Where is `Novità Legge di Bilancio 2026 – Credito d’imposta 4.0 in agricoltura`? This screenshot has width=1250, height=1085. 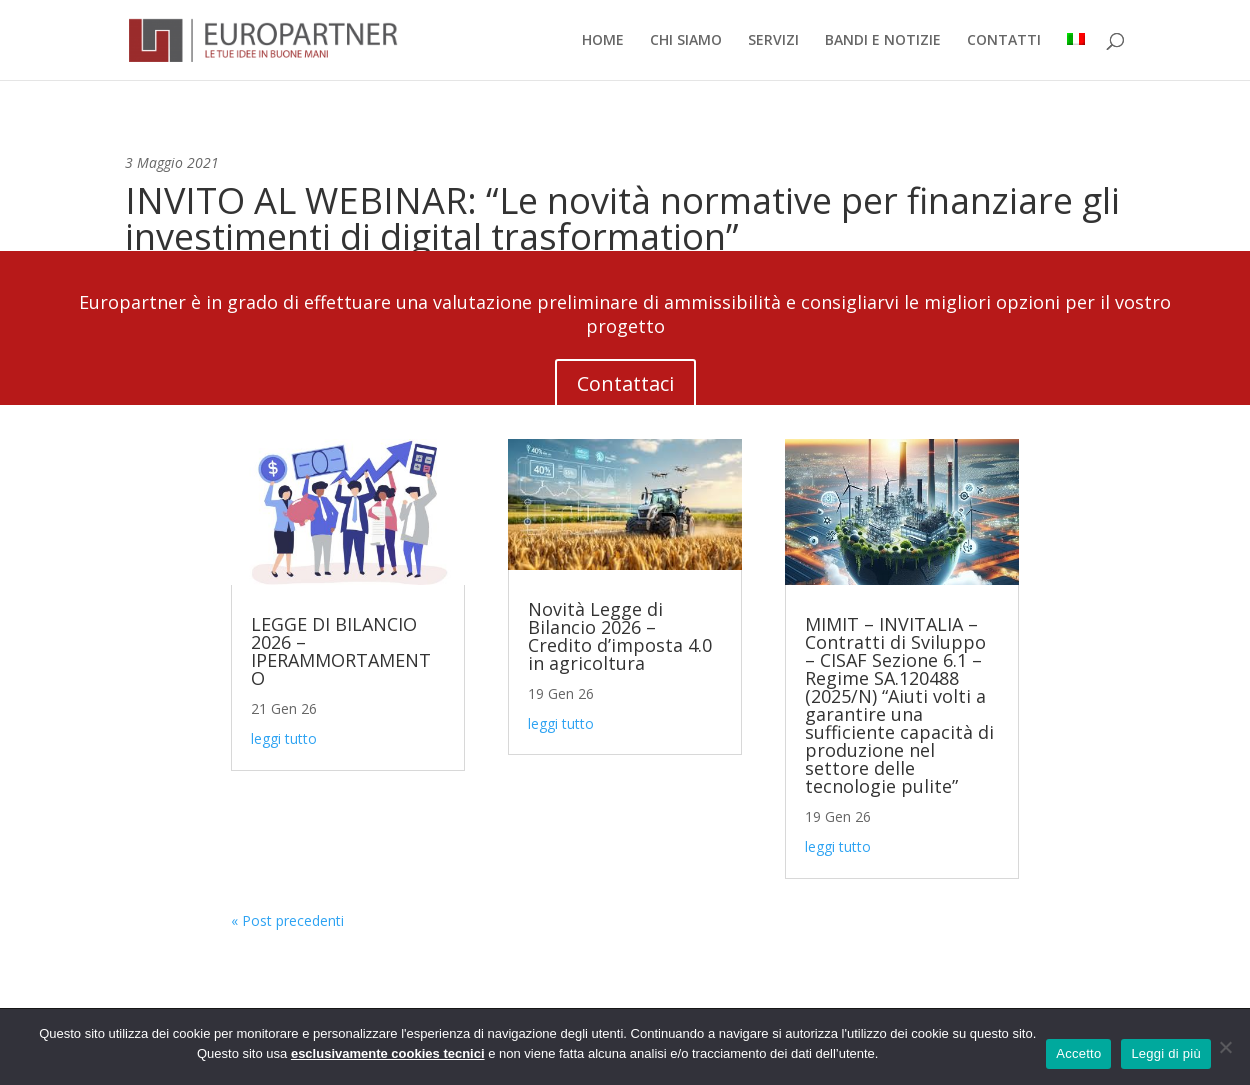
Novità Legge di Bilancio 2026 – Credito d’imposta 4.0 in agricoltura is located at coordinates (620, 636).